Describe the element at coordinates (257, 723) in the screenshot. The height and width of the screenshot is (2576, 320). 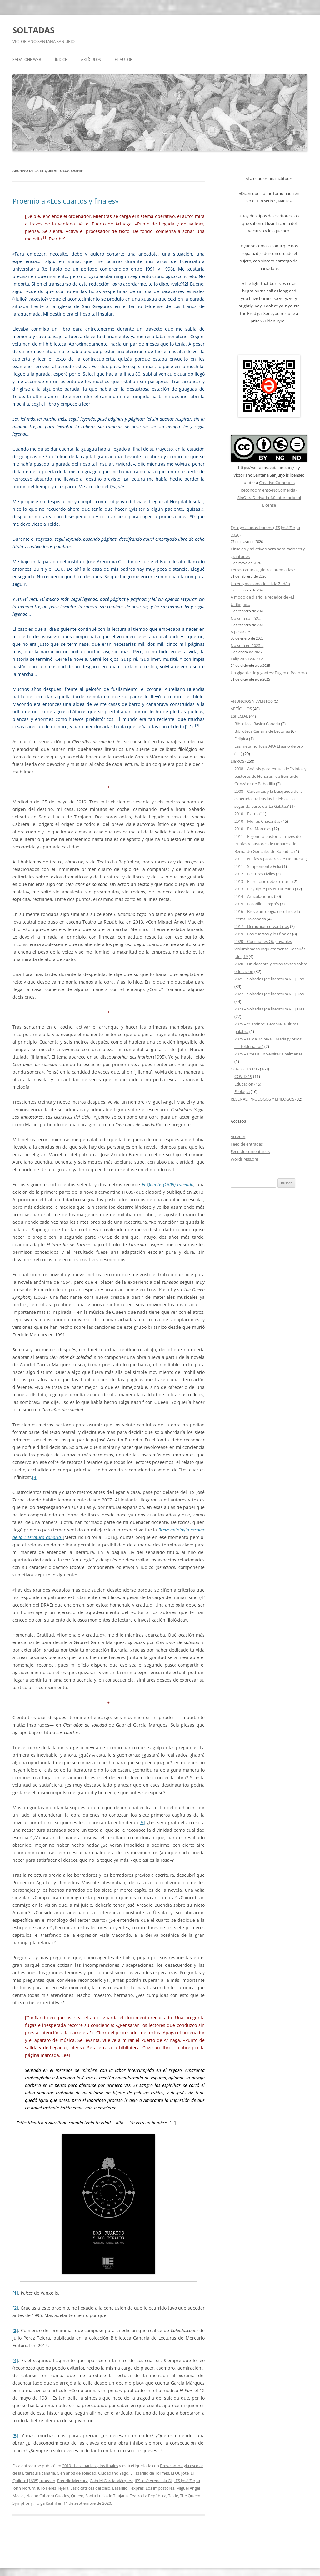
I see `Biblioteca Básica Canaria` at that location.